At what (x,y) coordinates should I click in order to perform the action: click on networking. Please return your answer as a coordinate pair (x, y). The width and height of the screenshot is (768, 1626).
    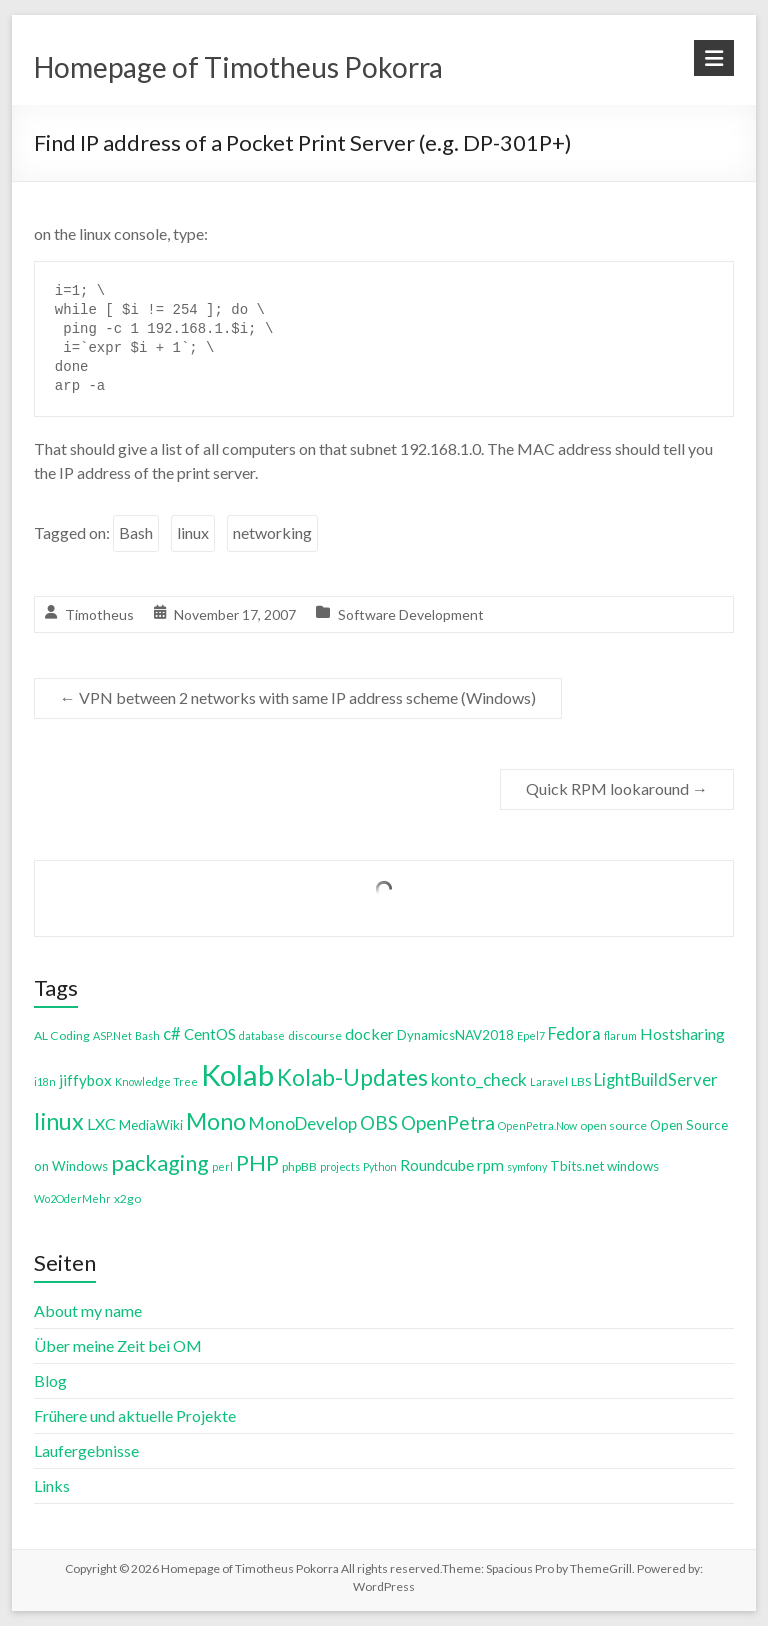
    Looking at the image, I should click on (272, 532).